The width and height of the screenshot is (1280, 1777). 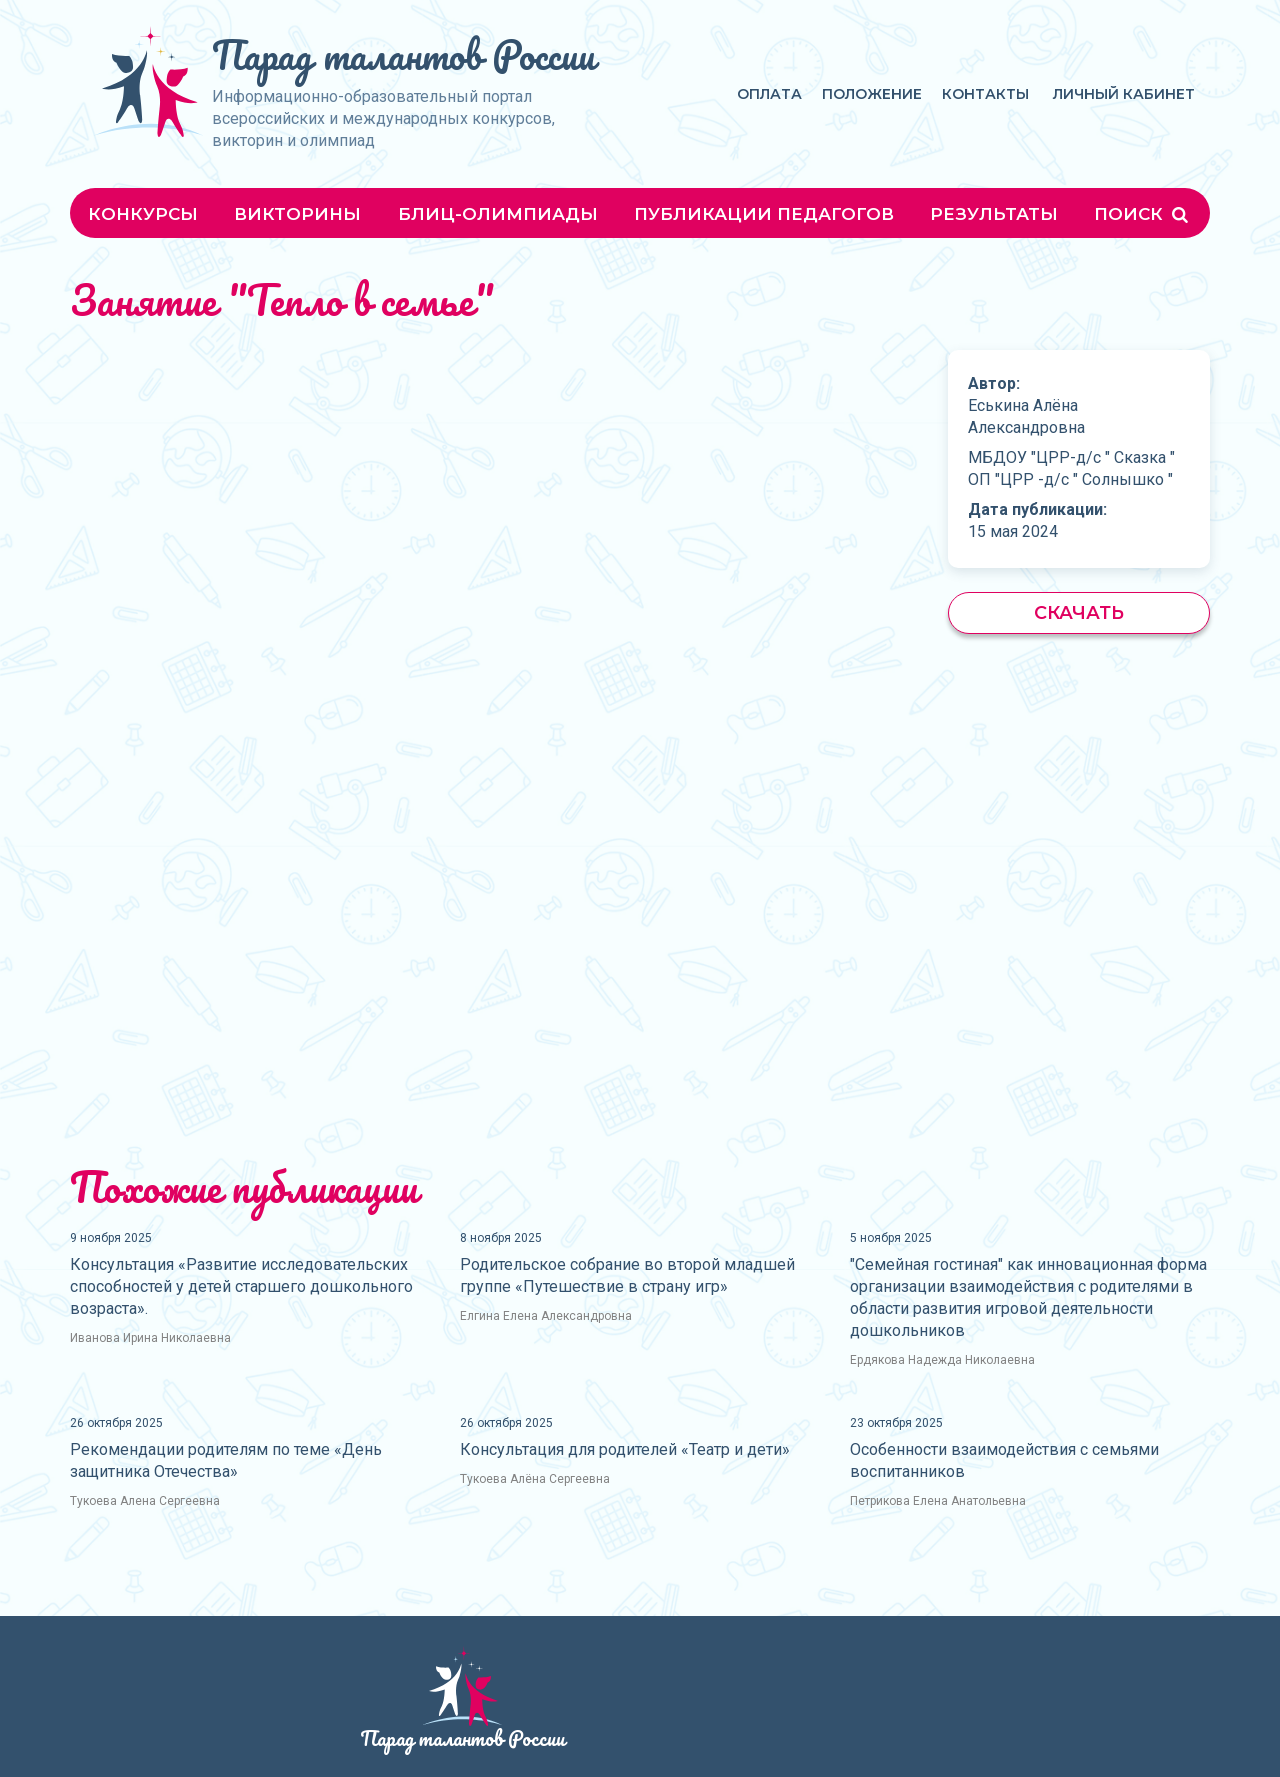 I want to click on Блиц-олимпиады, so click(x=498, y=214).